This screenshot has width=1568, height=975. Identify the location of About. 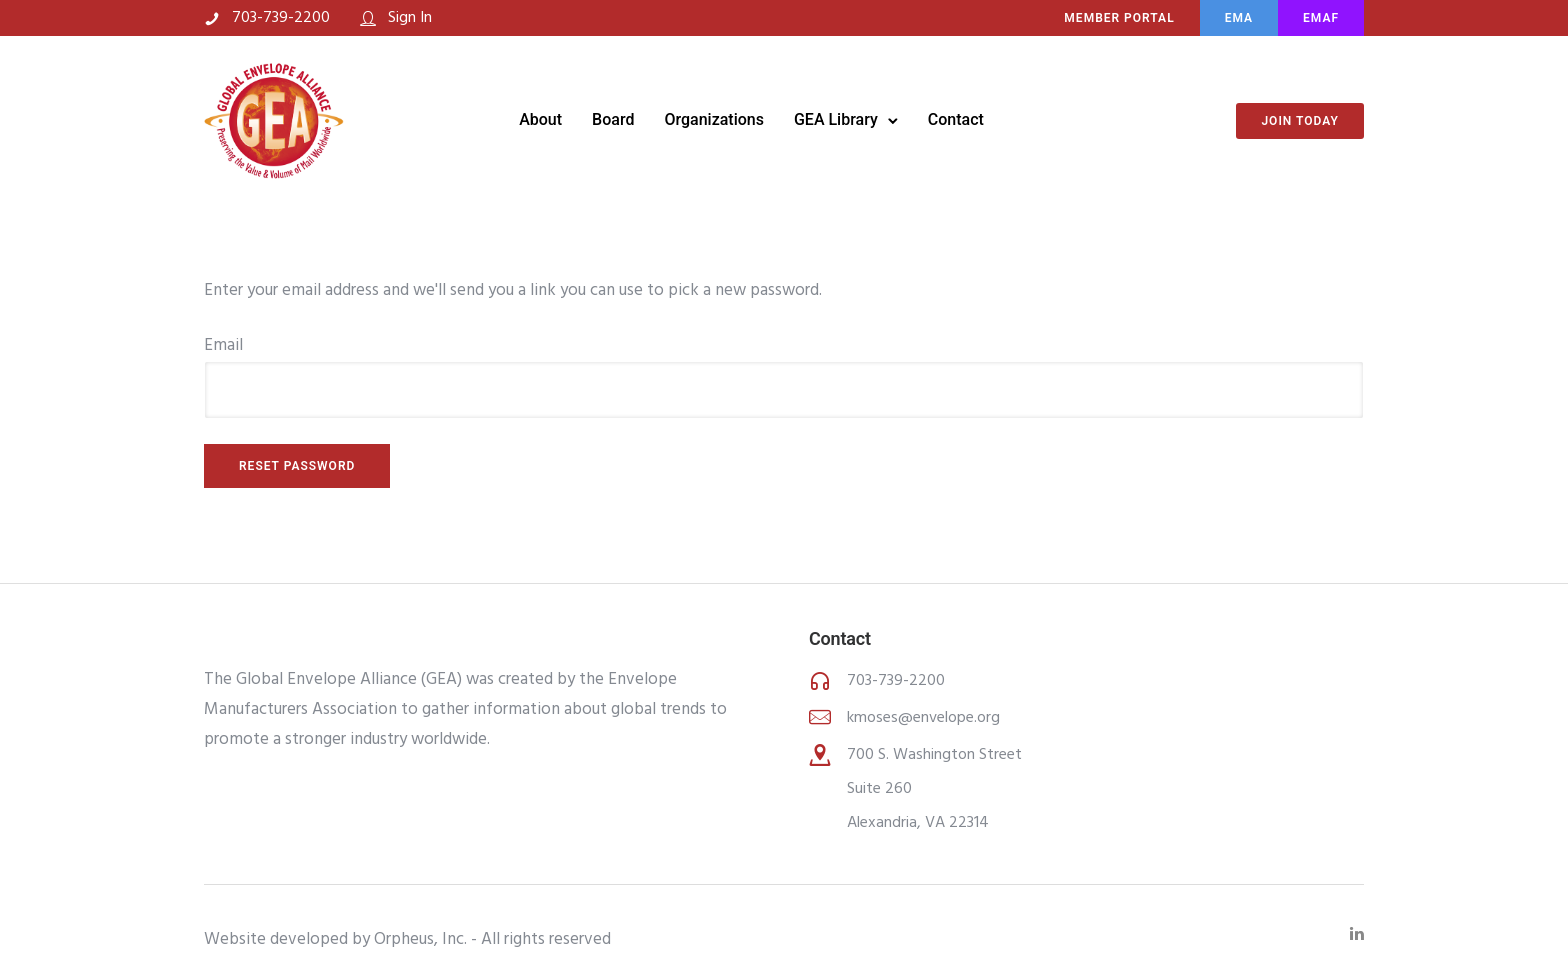
(540, 119).